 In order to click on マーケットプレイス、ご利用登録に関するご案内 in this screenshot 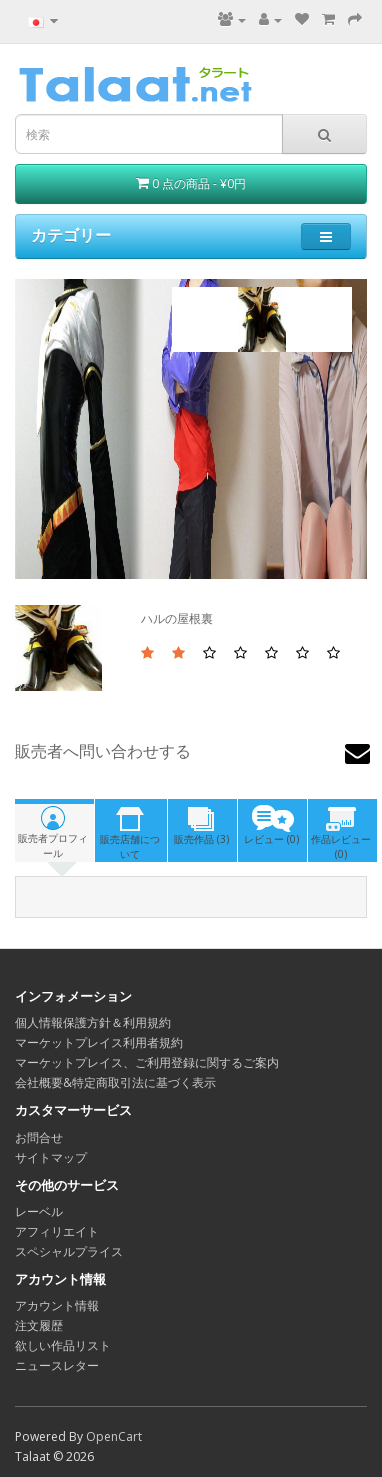, I will do `click(147, 1062)`.